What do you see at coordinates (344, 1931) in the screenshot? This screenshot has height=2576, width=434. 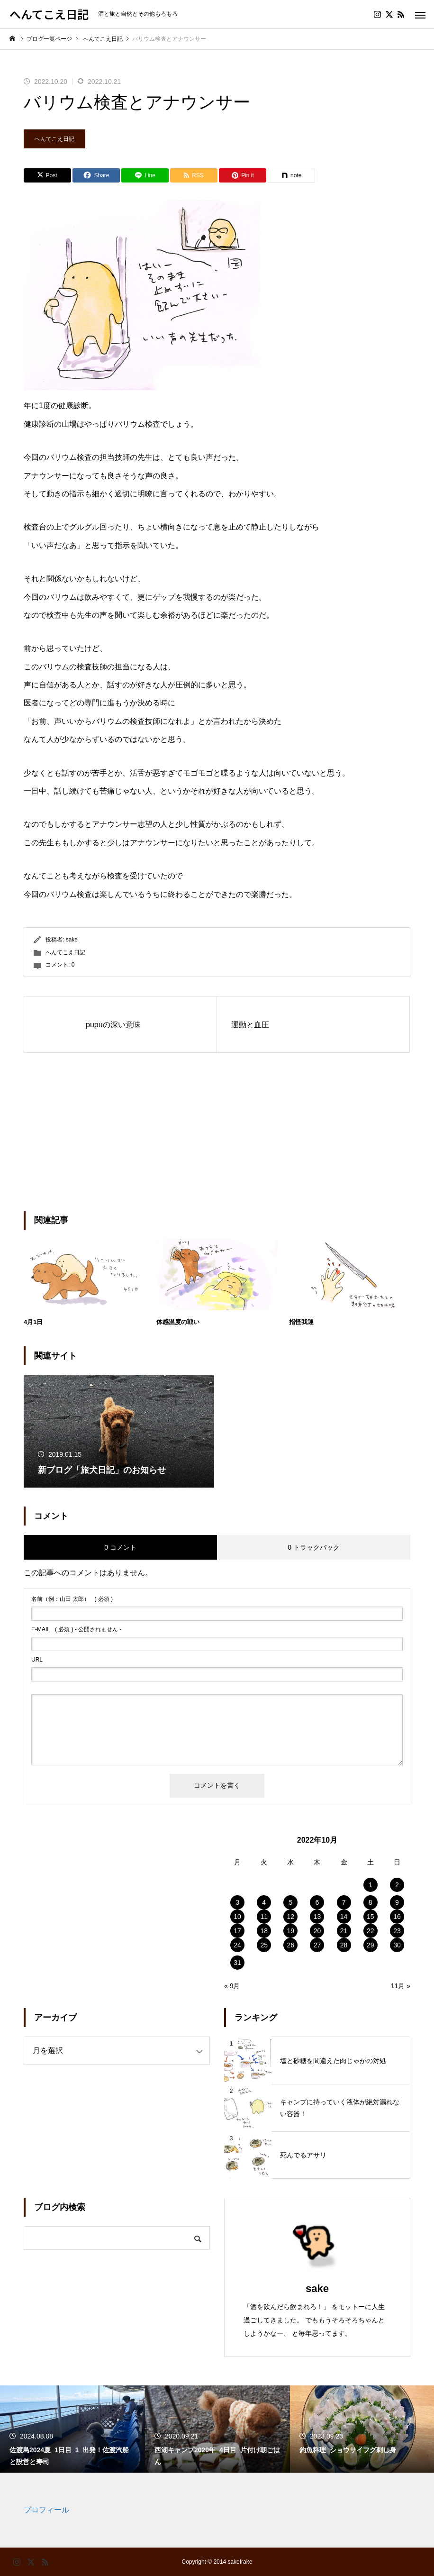 I see `21 [2022年10月21日 に投稿を公開]` at bounding box center [344, 1931].